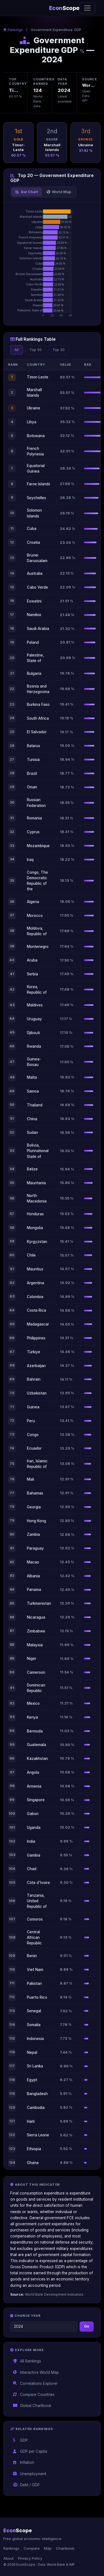  I want to click on Malta, so click(32, 1077).